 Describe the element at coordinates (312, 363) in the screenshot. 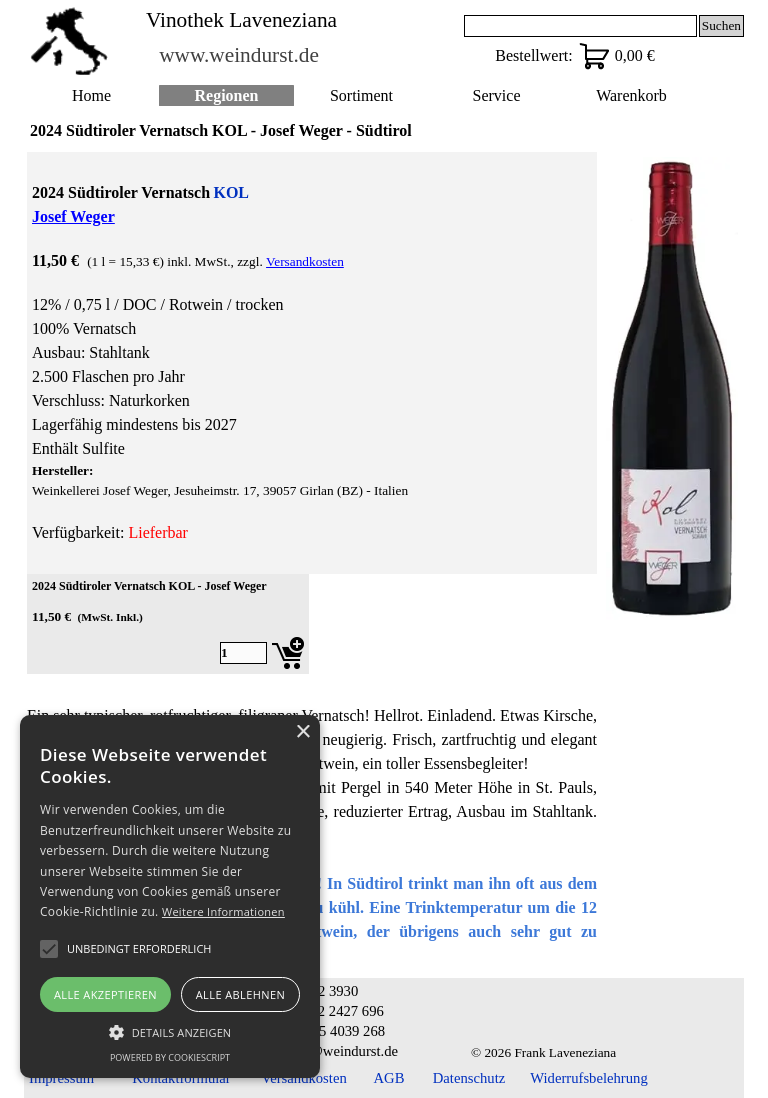

I see `[tabpanel]` at that location.